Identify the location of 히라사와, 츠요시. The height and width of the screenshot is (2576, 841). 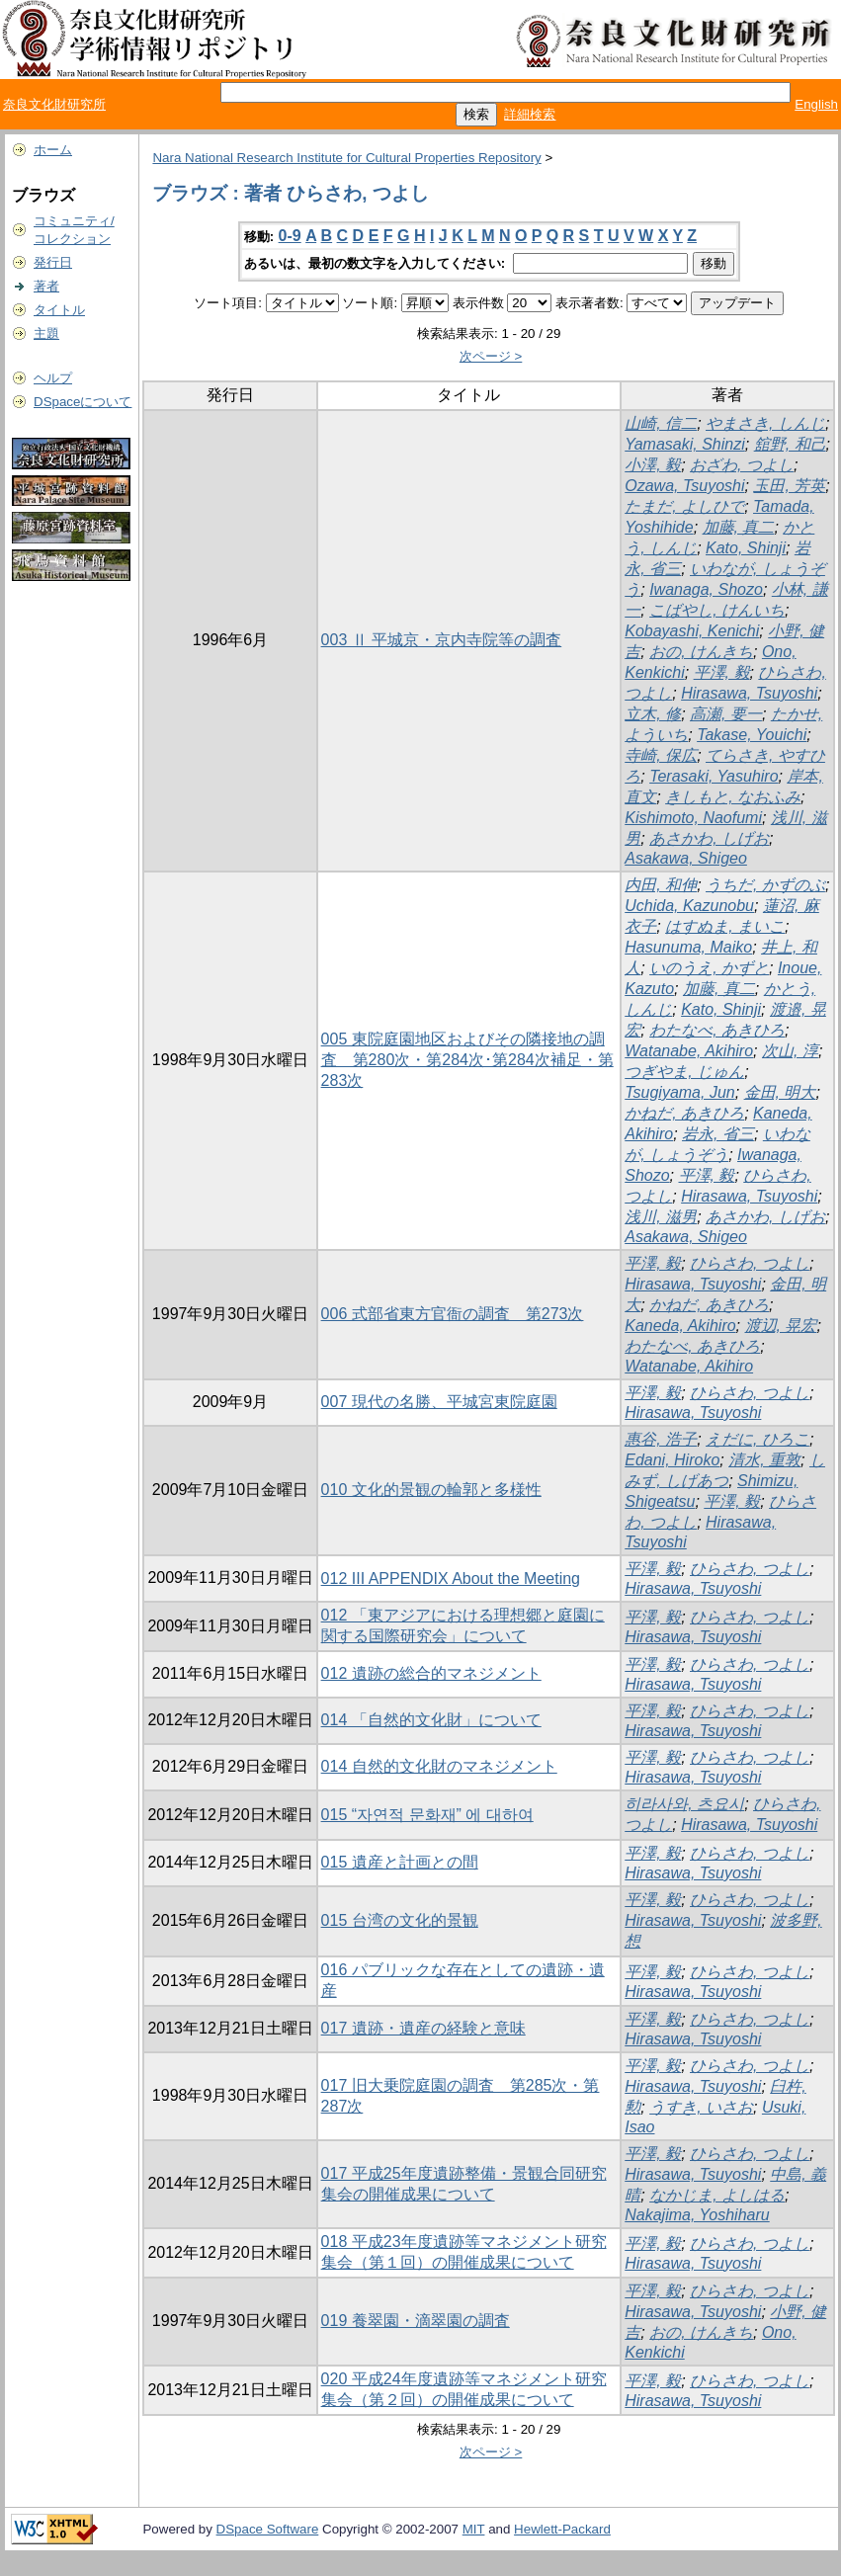
(684, 1803).